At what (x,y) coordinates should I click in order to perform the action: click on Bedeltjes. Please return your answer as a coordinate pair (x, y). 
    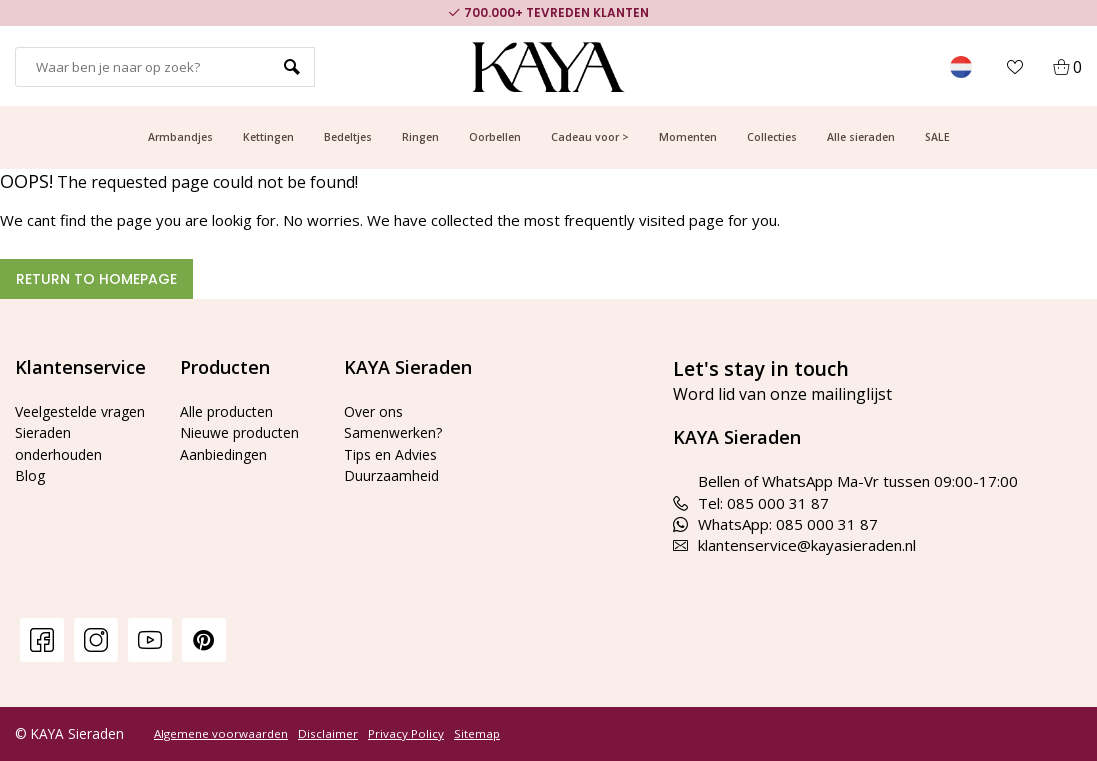
    Looking at the image, I should click on (348, 137).